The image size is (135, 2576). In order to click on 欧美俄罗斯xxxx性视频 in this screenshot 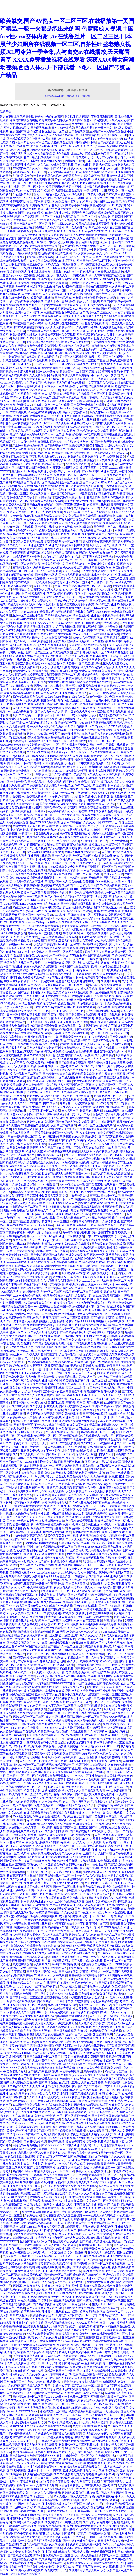, I will do `click(14, 596)`.